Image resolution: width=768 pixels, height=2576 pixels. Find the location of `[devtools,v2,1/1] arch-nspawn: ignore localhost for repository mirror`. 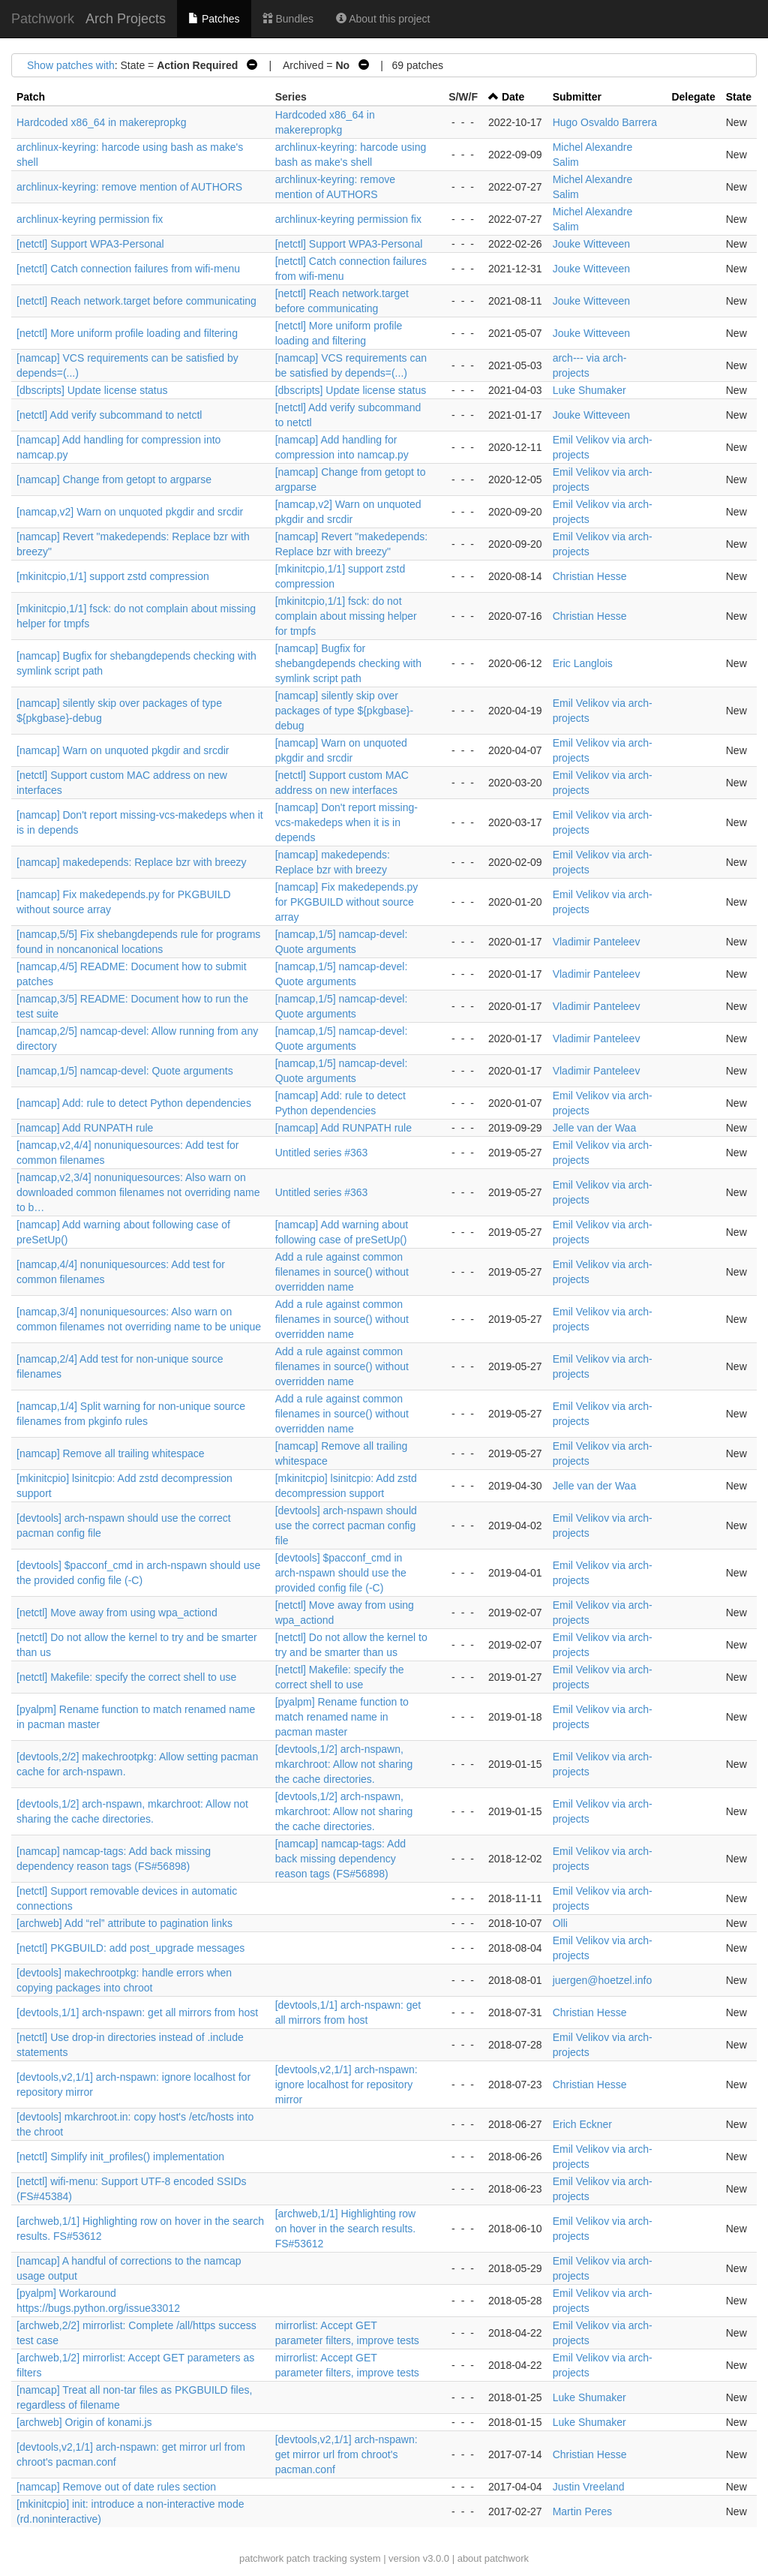

[devtools,v2,1/1] arch-nspawn: ignore localhost for repository mirror is located at coordinates (346, 2085).